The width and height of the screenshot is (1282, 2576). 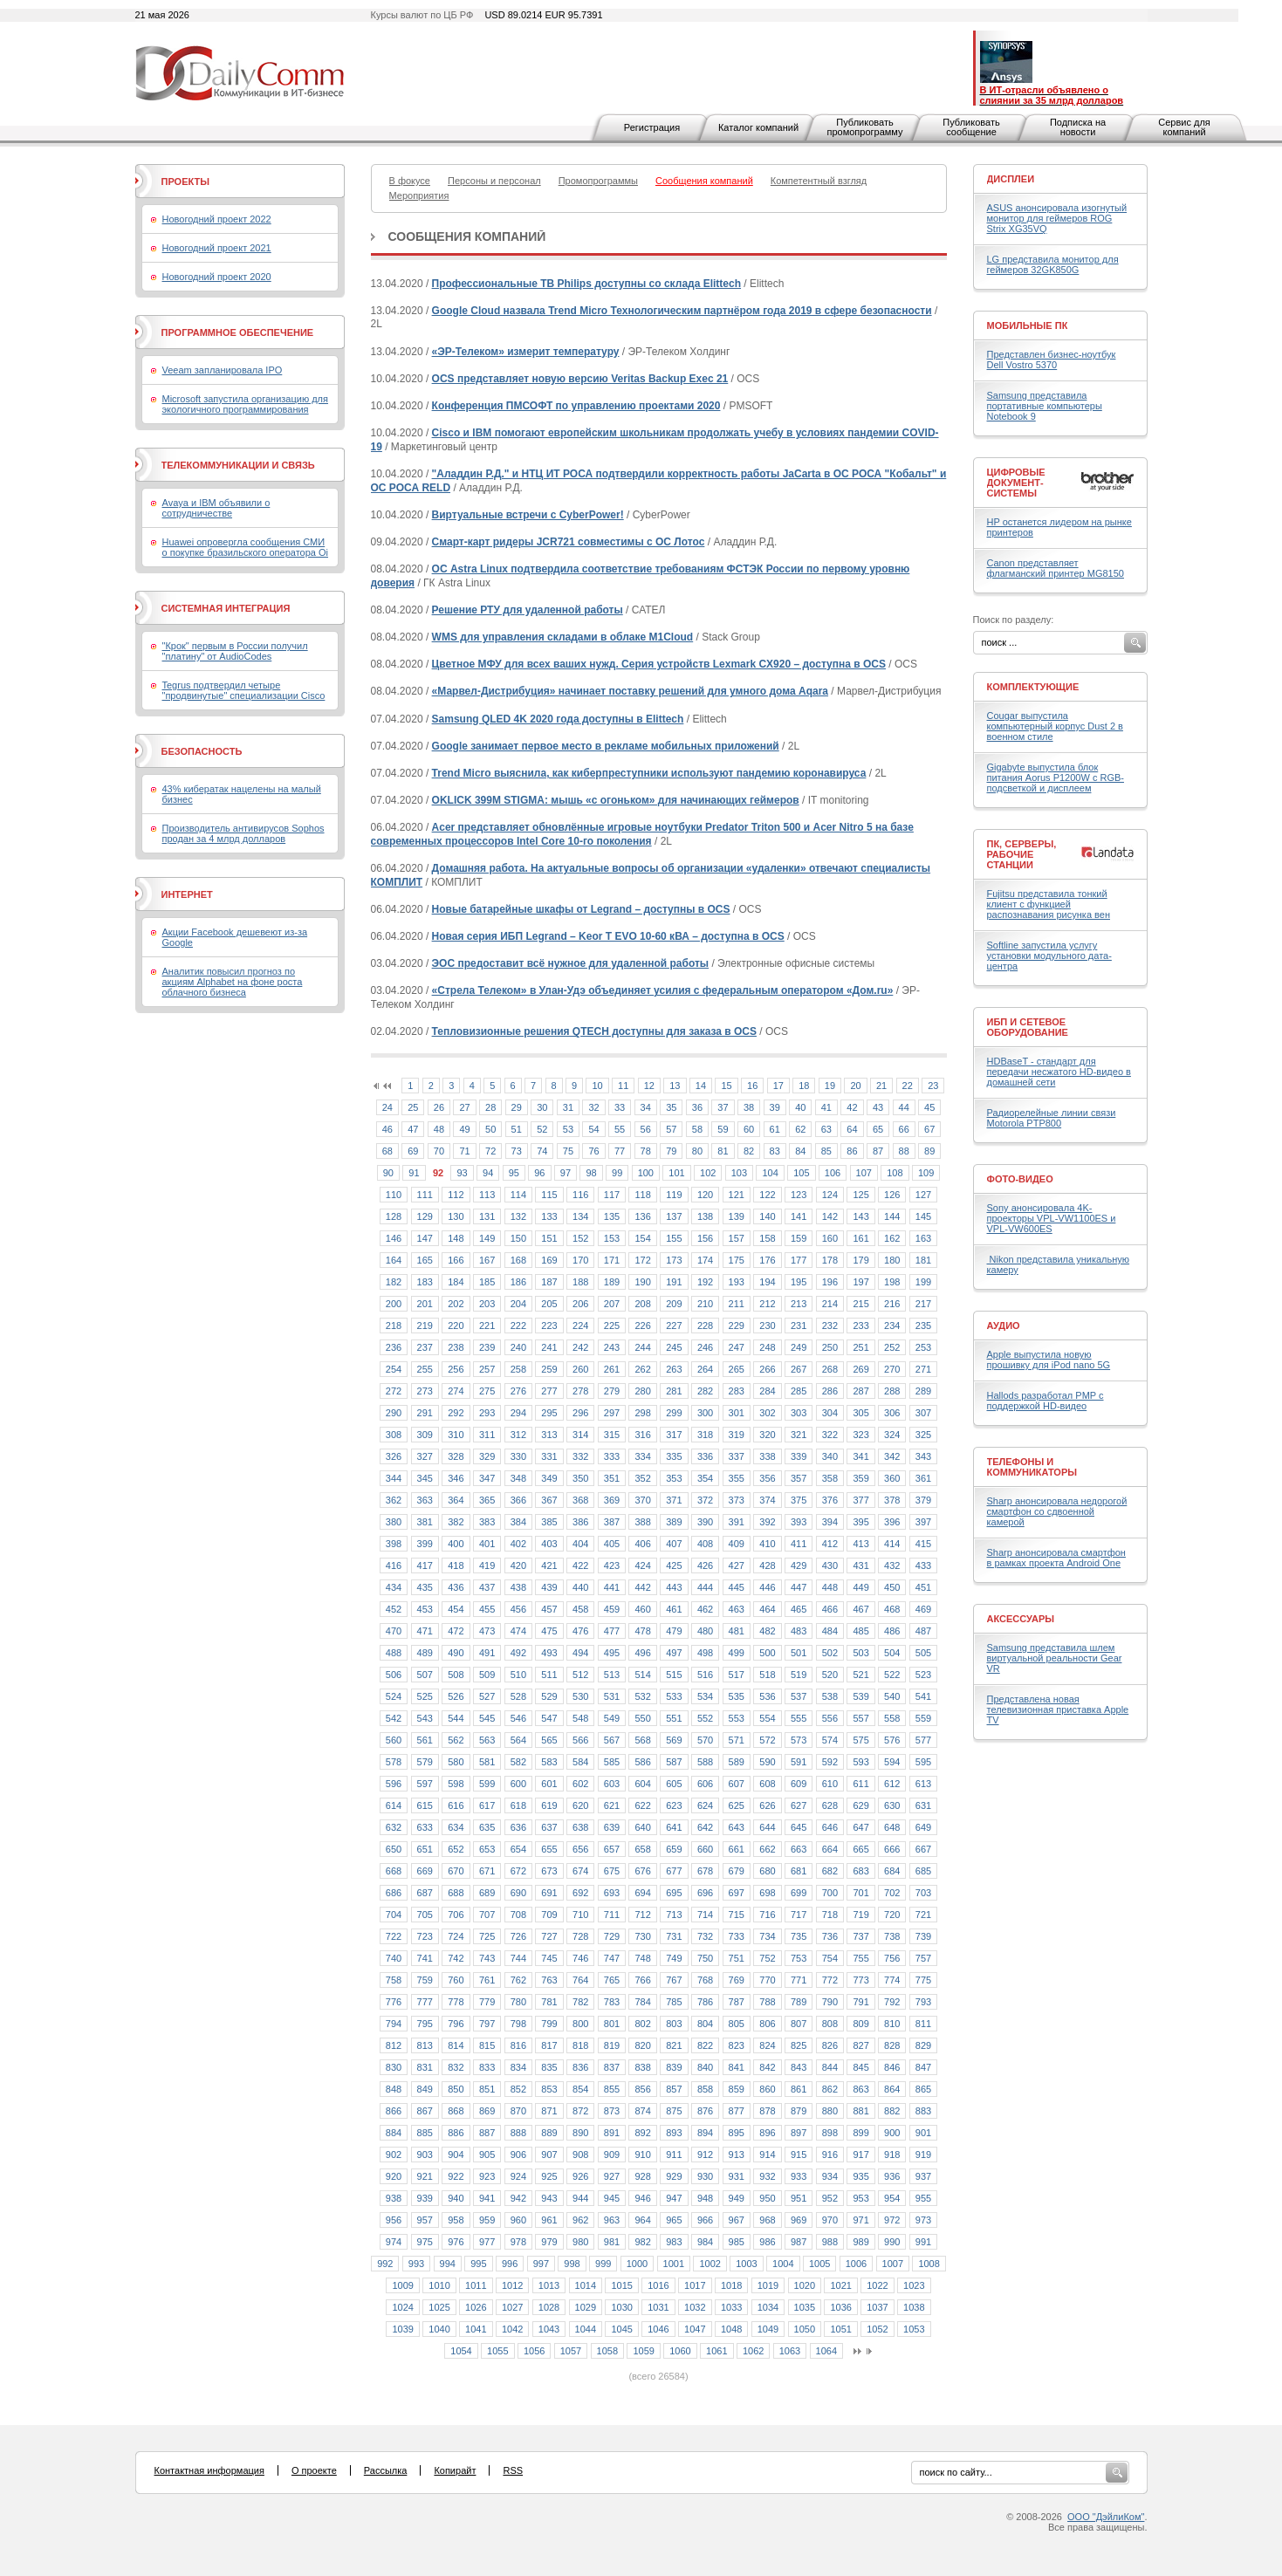 I want to click on 368, so click(x=580, y=1500).